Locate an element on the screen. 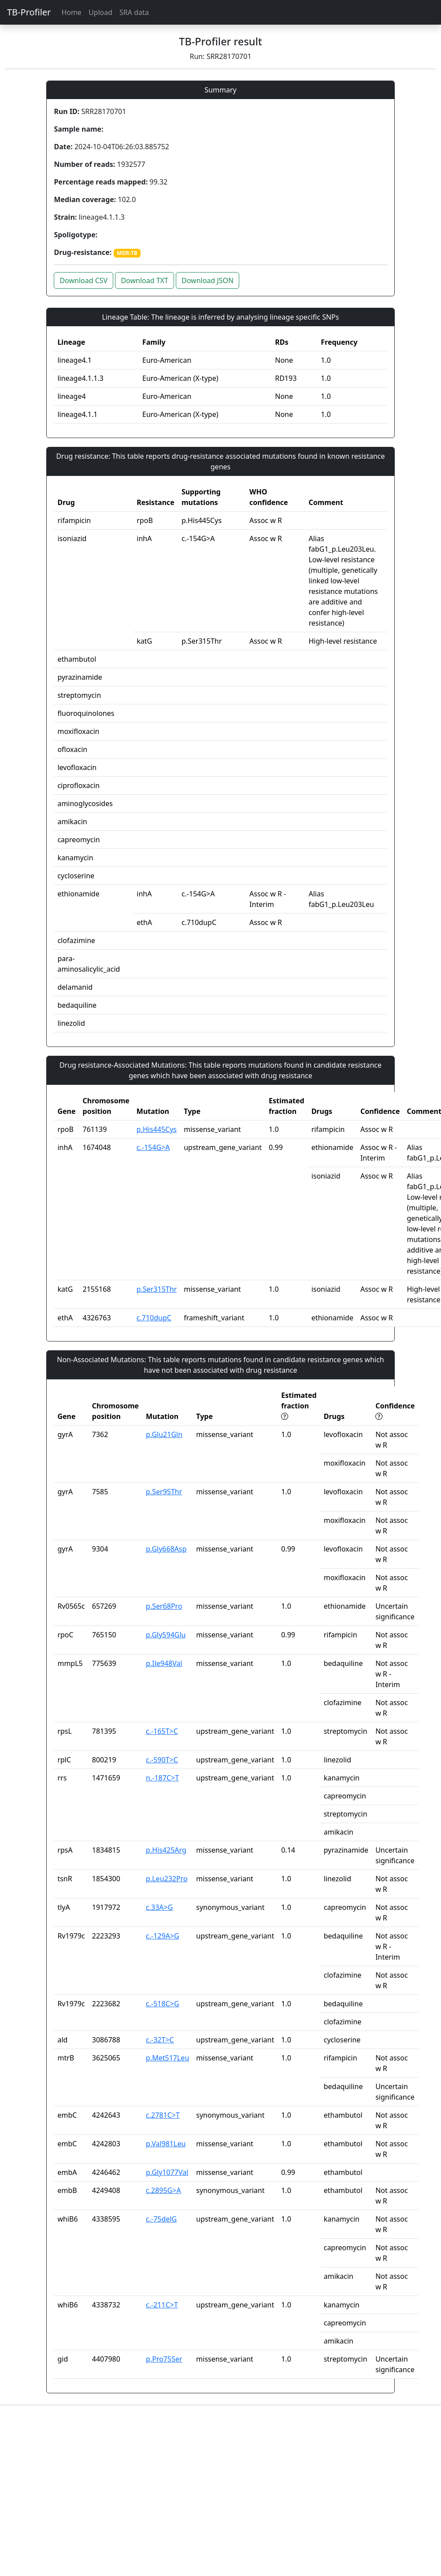 The height and width of the screenshot is (2576, 441). p.His445Cys is located at coordinates (157, 1129).